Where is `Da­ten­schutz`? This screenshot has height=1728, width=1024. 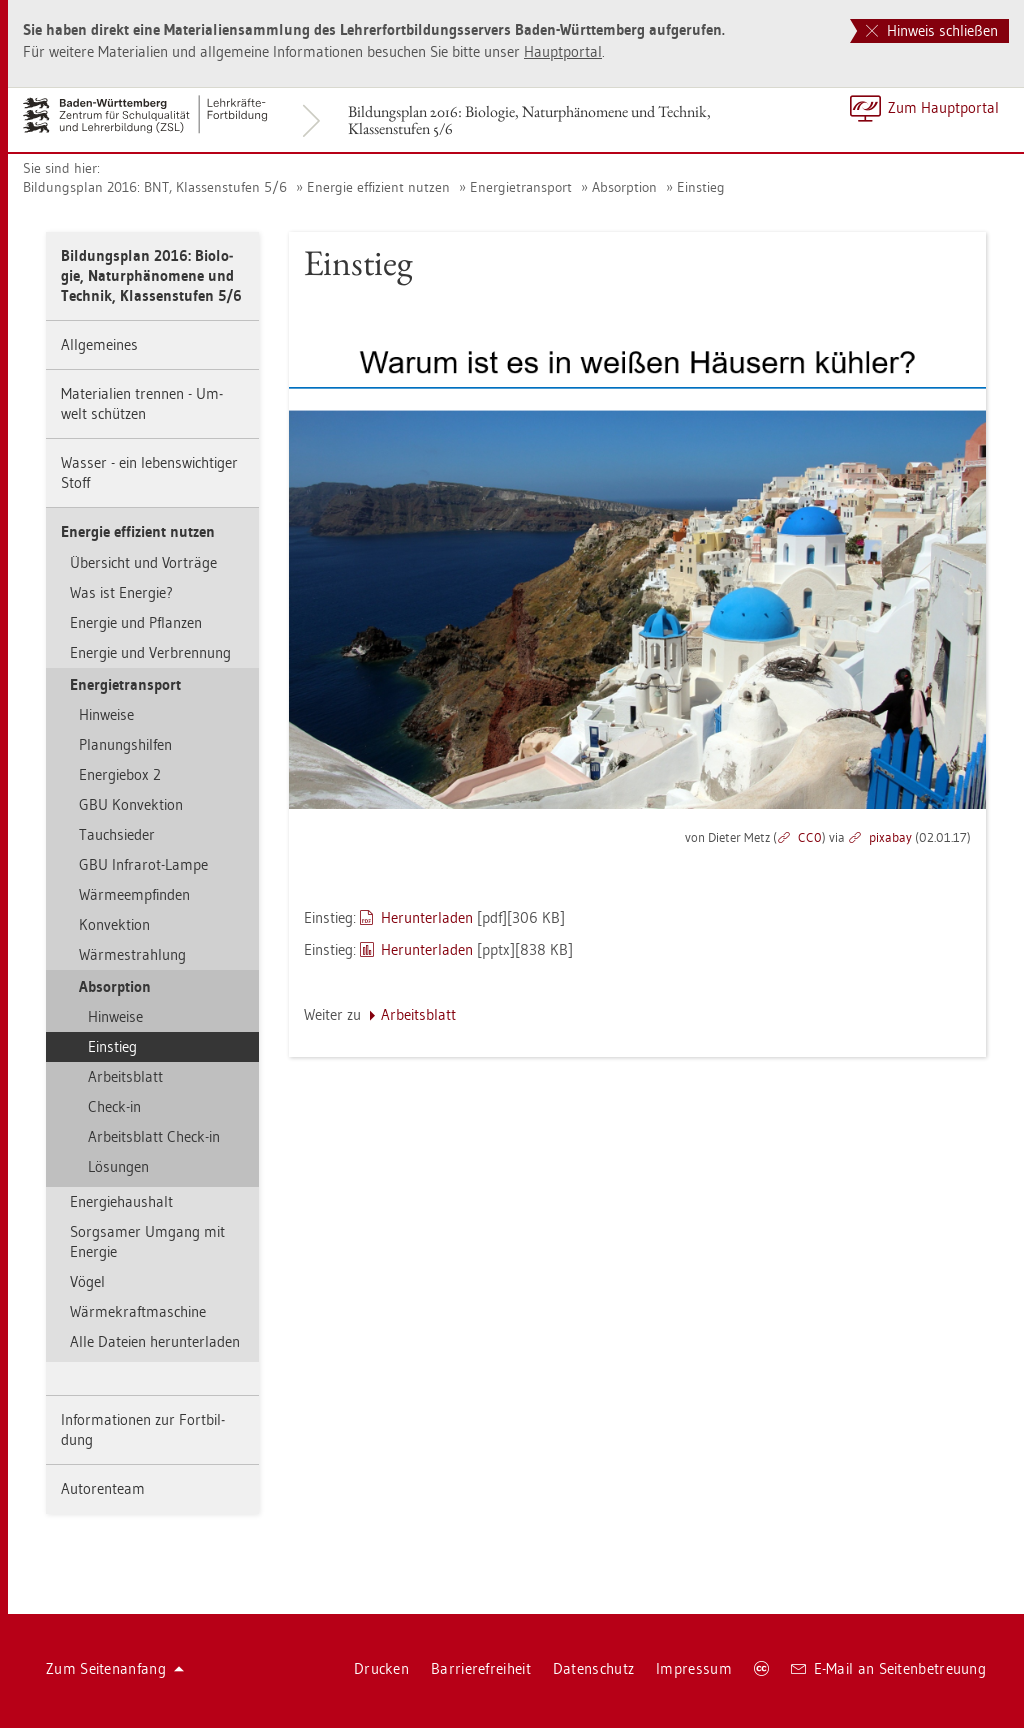
Da­ten­schutz is located at coordinates (593, 1668).